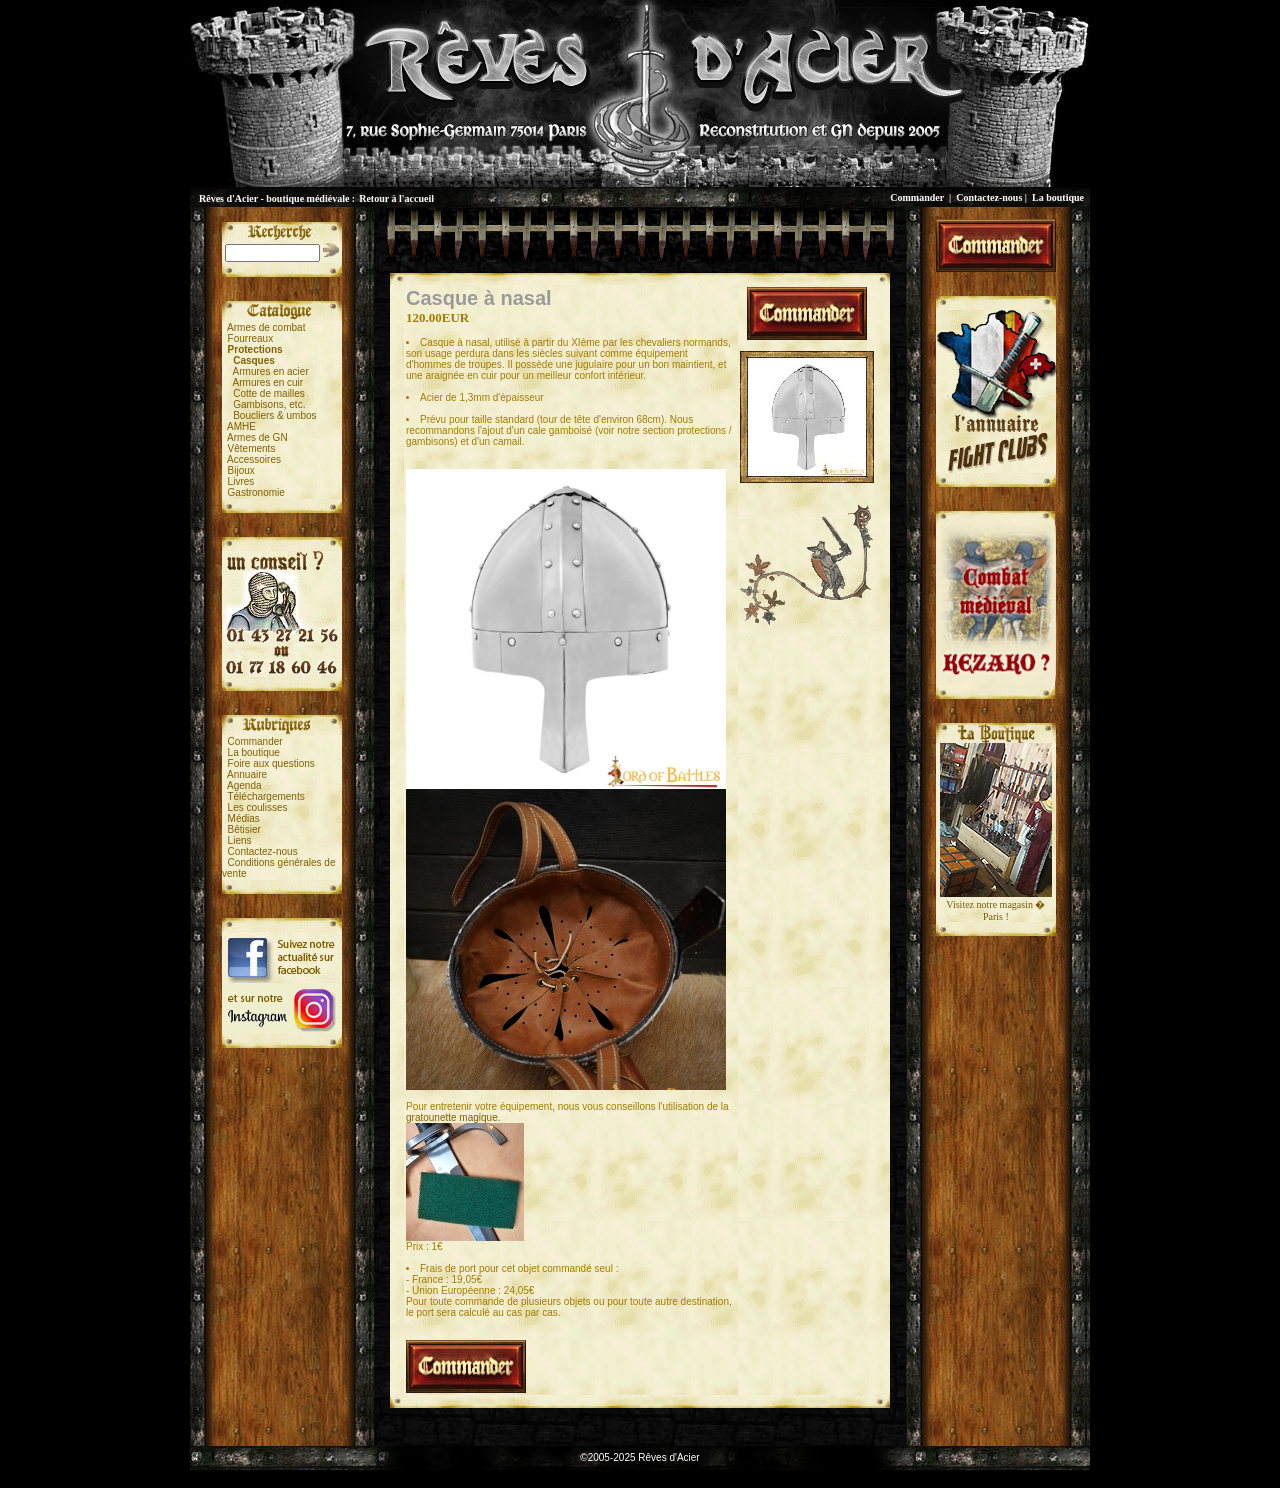  What do you see at coordinates (274, 415) in the screenshot?
I see `Boucliers & umbos` at bounding box center [274, 415].